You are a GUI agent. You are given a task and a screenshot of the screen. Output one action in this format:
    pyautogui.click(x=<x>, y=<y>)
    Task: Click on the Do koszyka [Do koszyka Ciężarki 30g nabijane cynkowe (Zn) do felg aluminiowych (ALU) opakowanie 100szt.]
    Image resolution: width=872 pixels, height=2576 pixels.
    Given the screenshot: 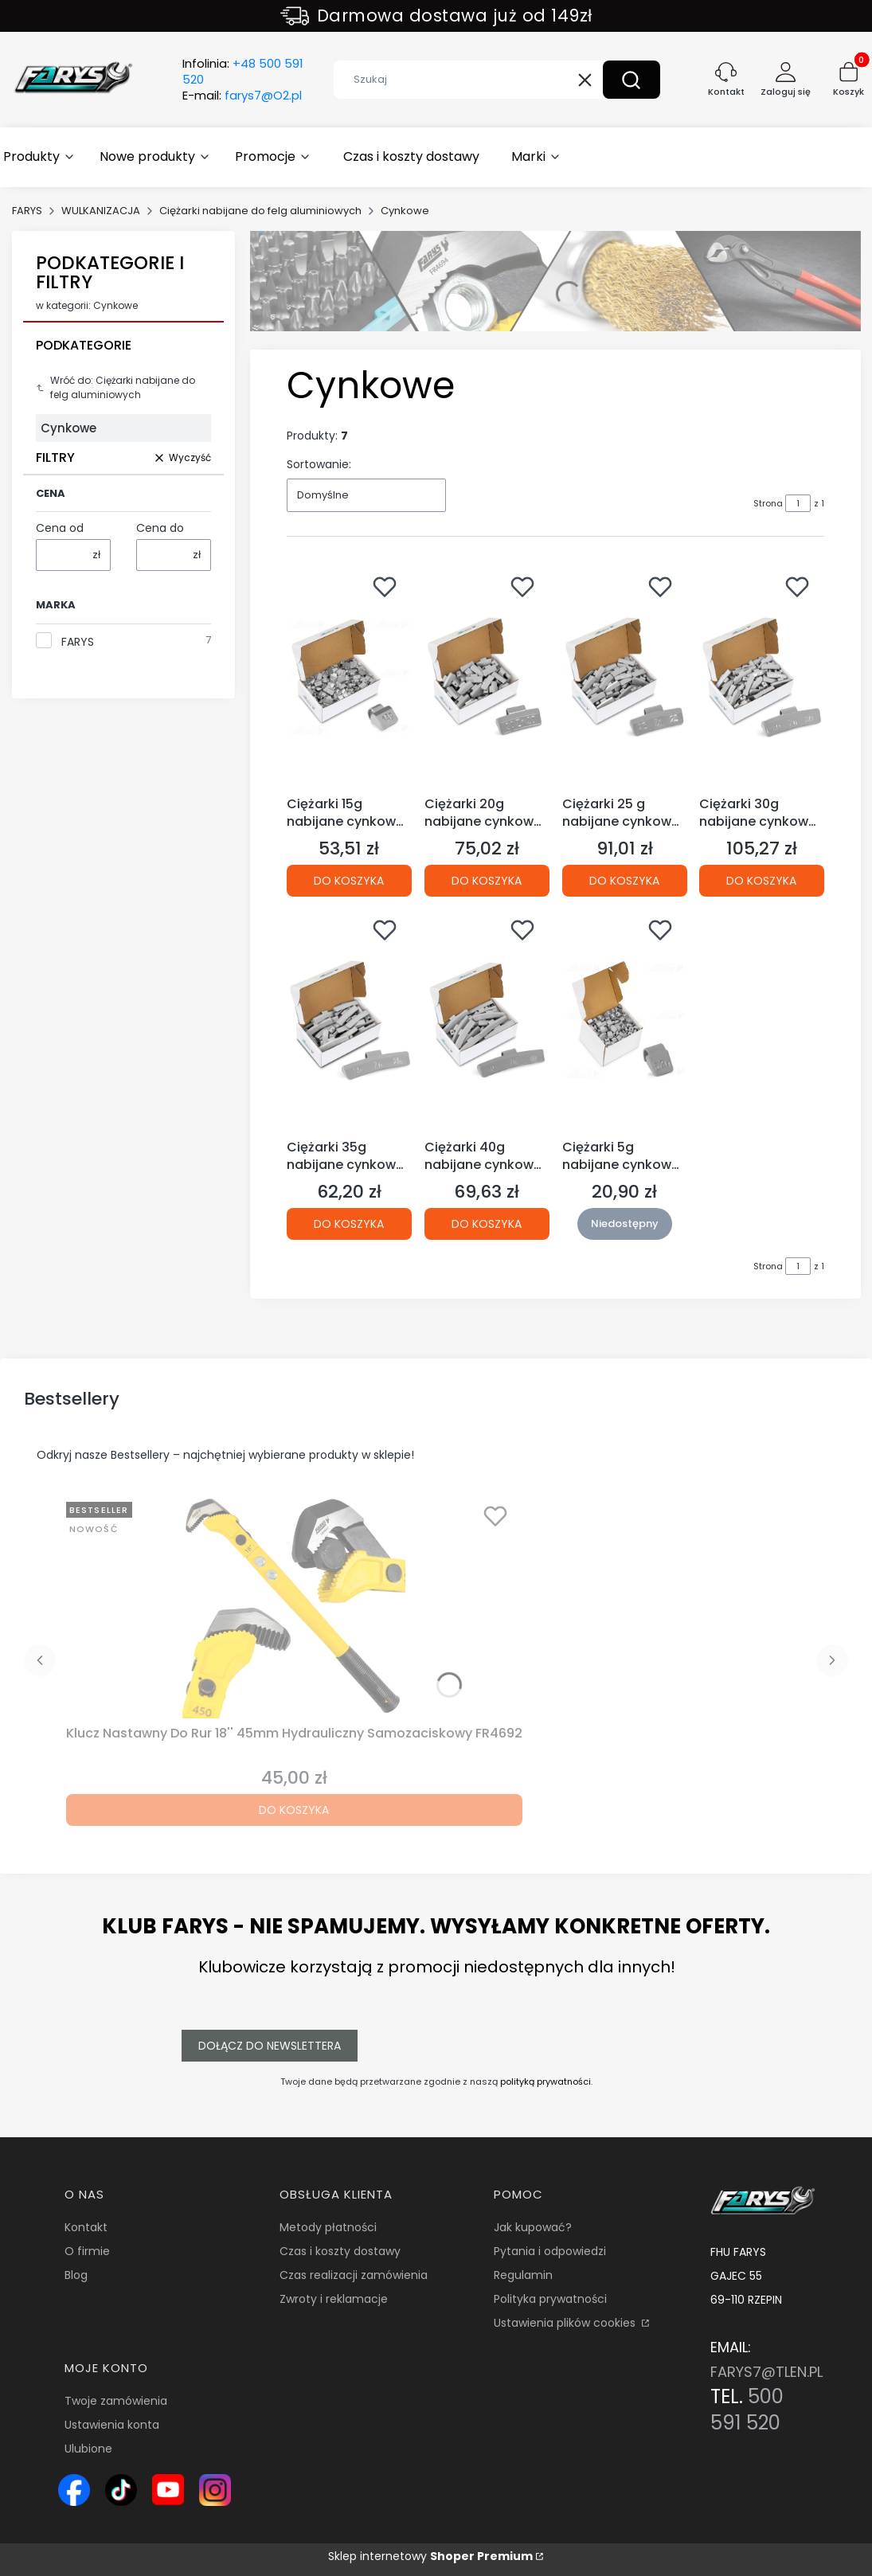 What is the action you would take?
    pyautogui.click(x=762, y=881)
    